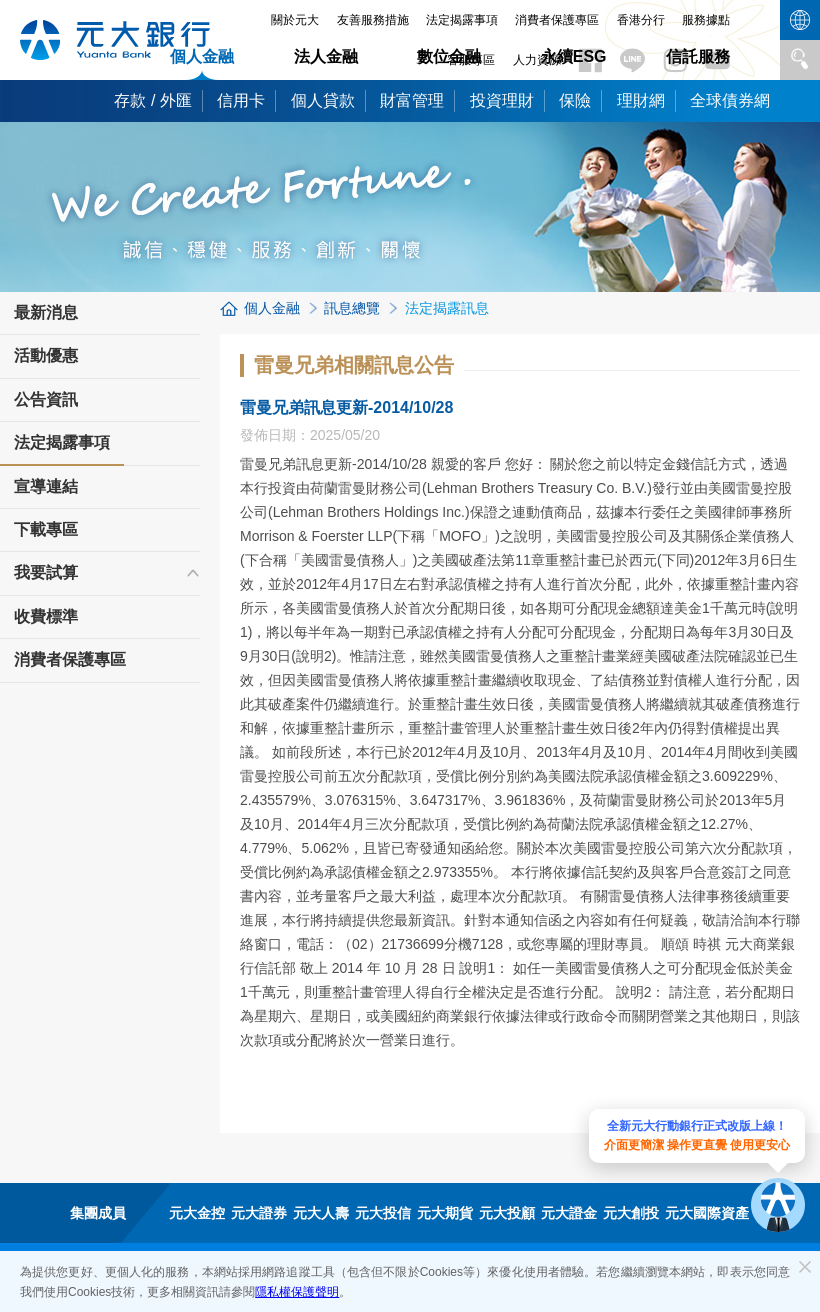 This screenshot has width=820, height=1312. Describe the element at coordinates (46, 312) in the screenshot. I see `最新消息` at that location.